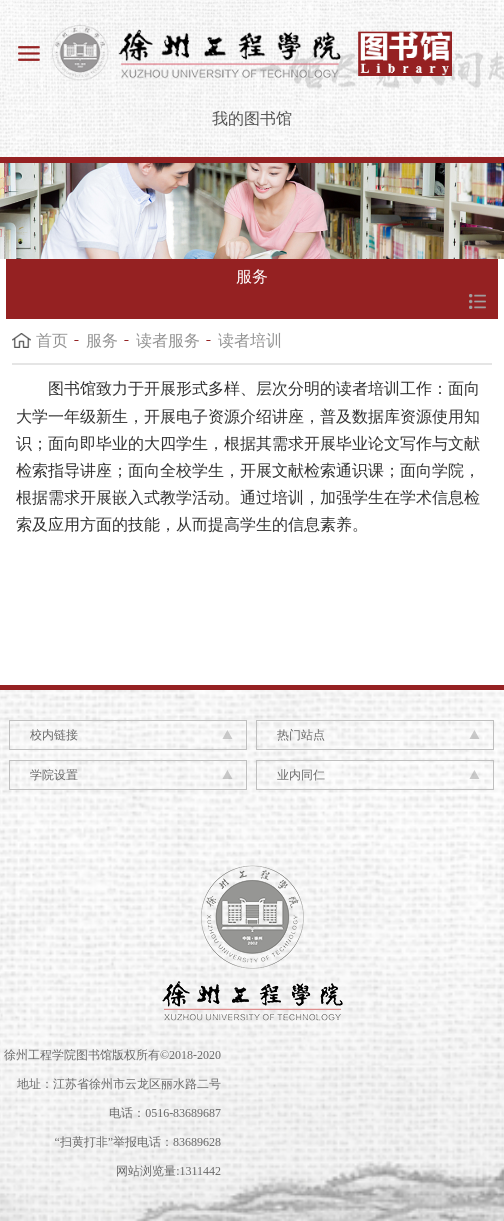  I want to click on 服务, so click(102, 340).